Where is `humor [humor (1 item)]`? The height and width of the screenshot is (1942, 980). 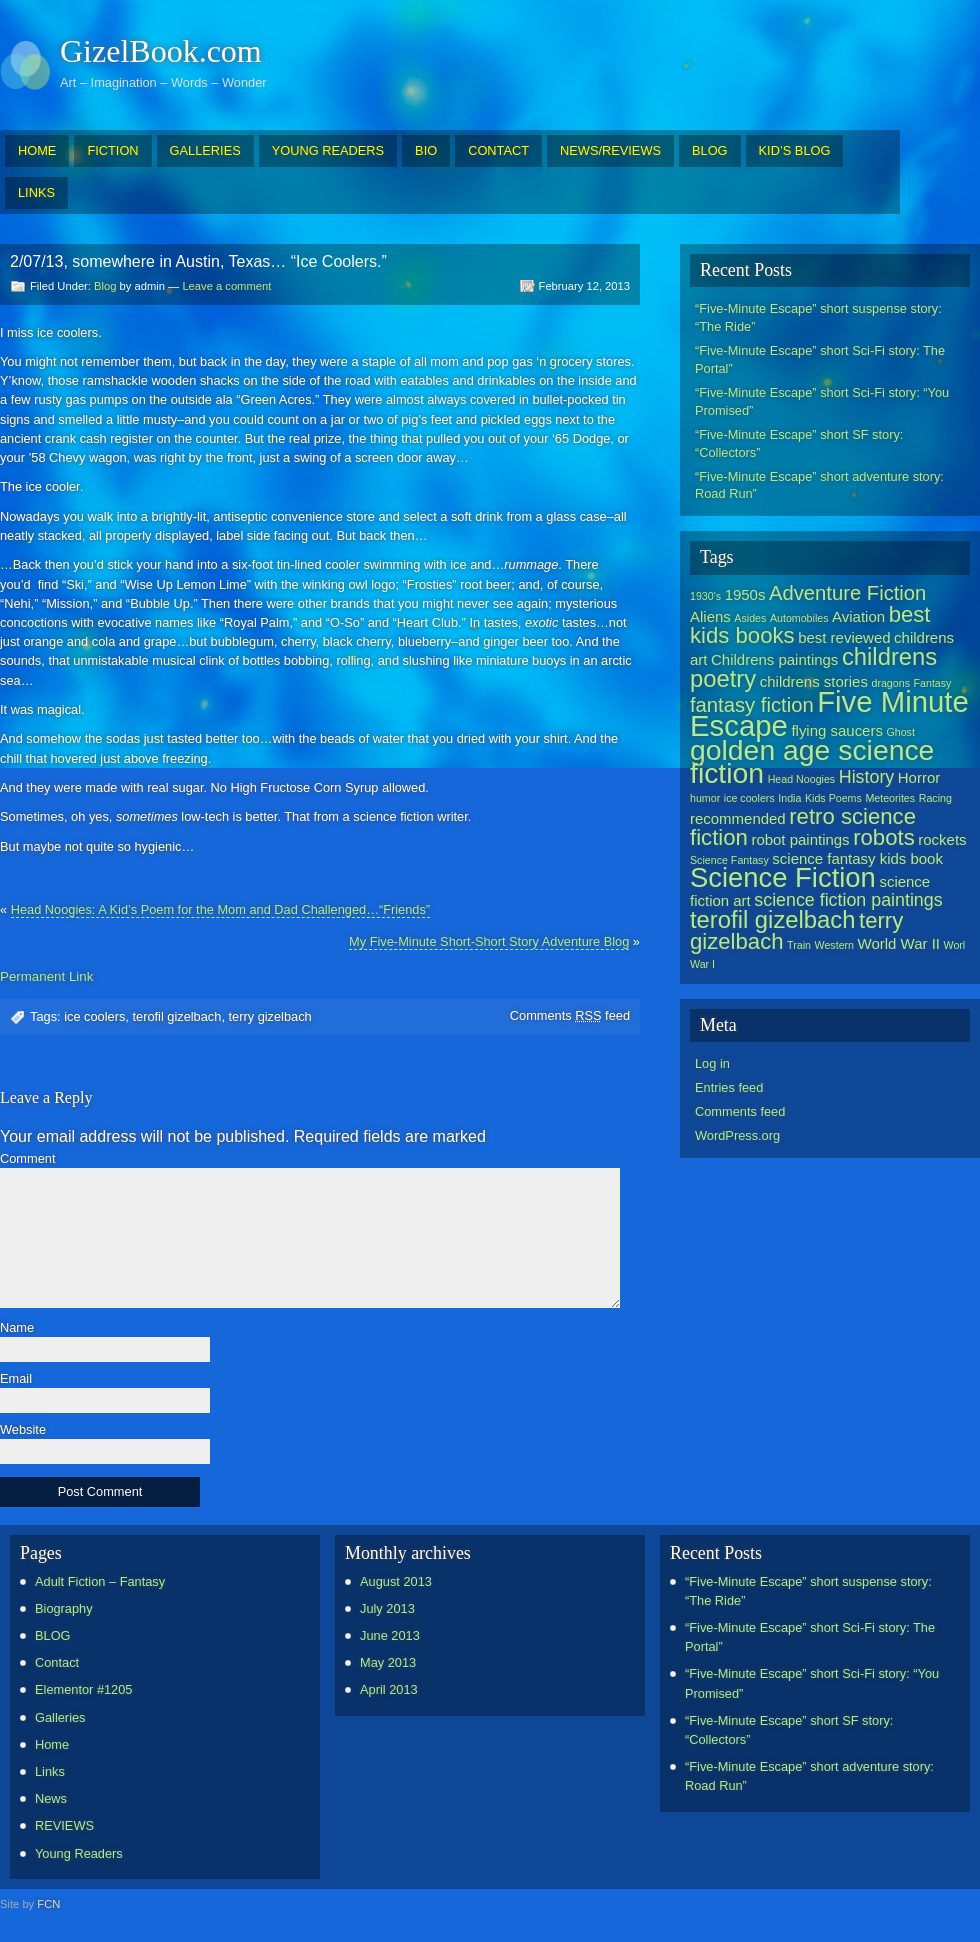
humor [humor (1 item)] is located at coordinates (705, 798).